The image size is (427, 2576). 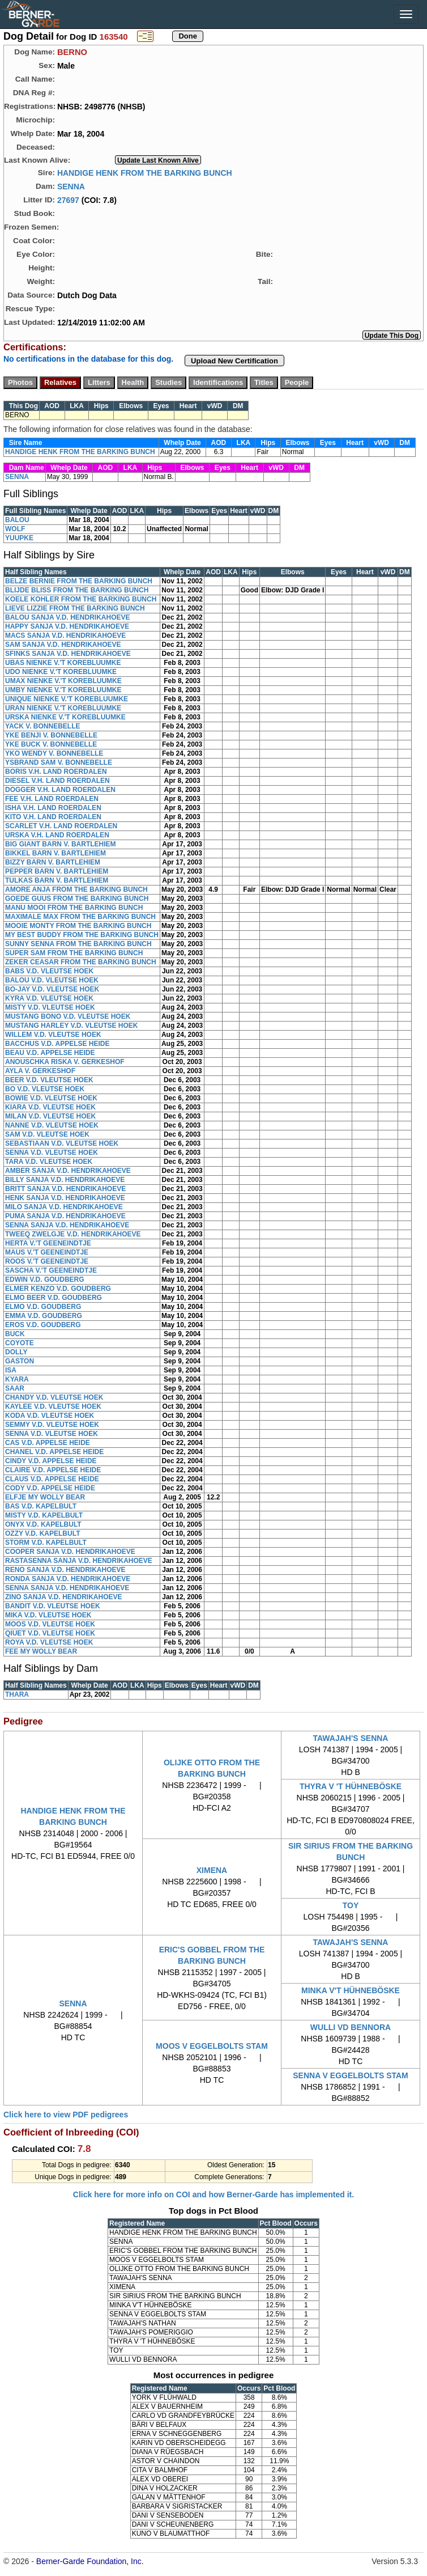 What do you see at coordinates (350, 2027) in the screenshot?
I see `WULLI VD BENNORA` at bounding box center [350, 2027].